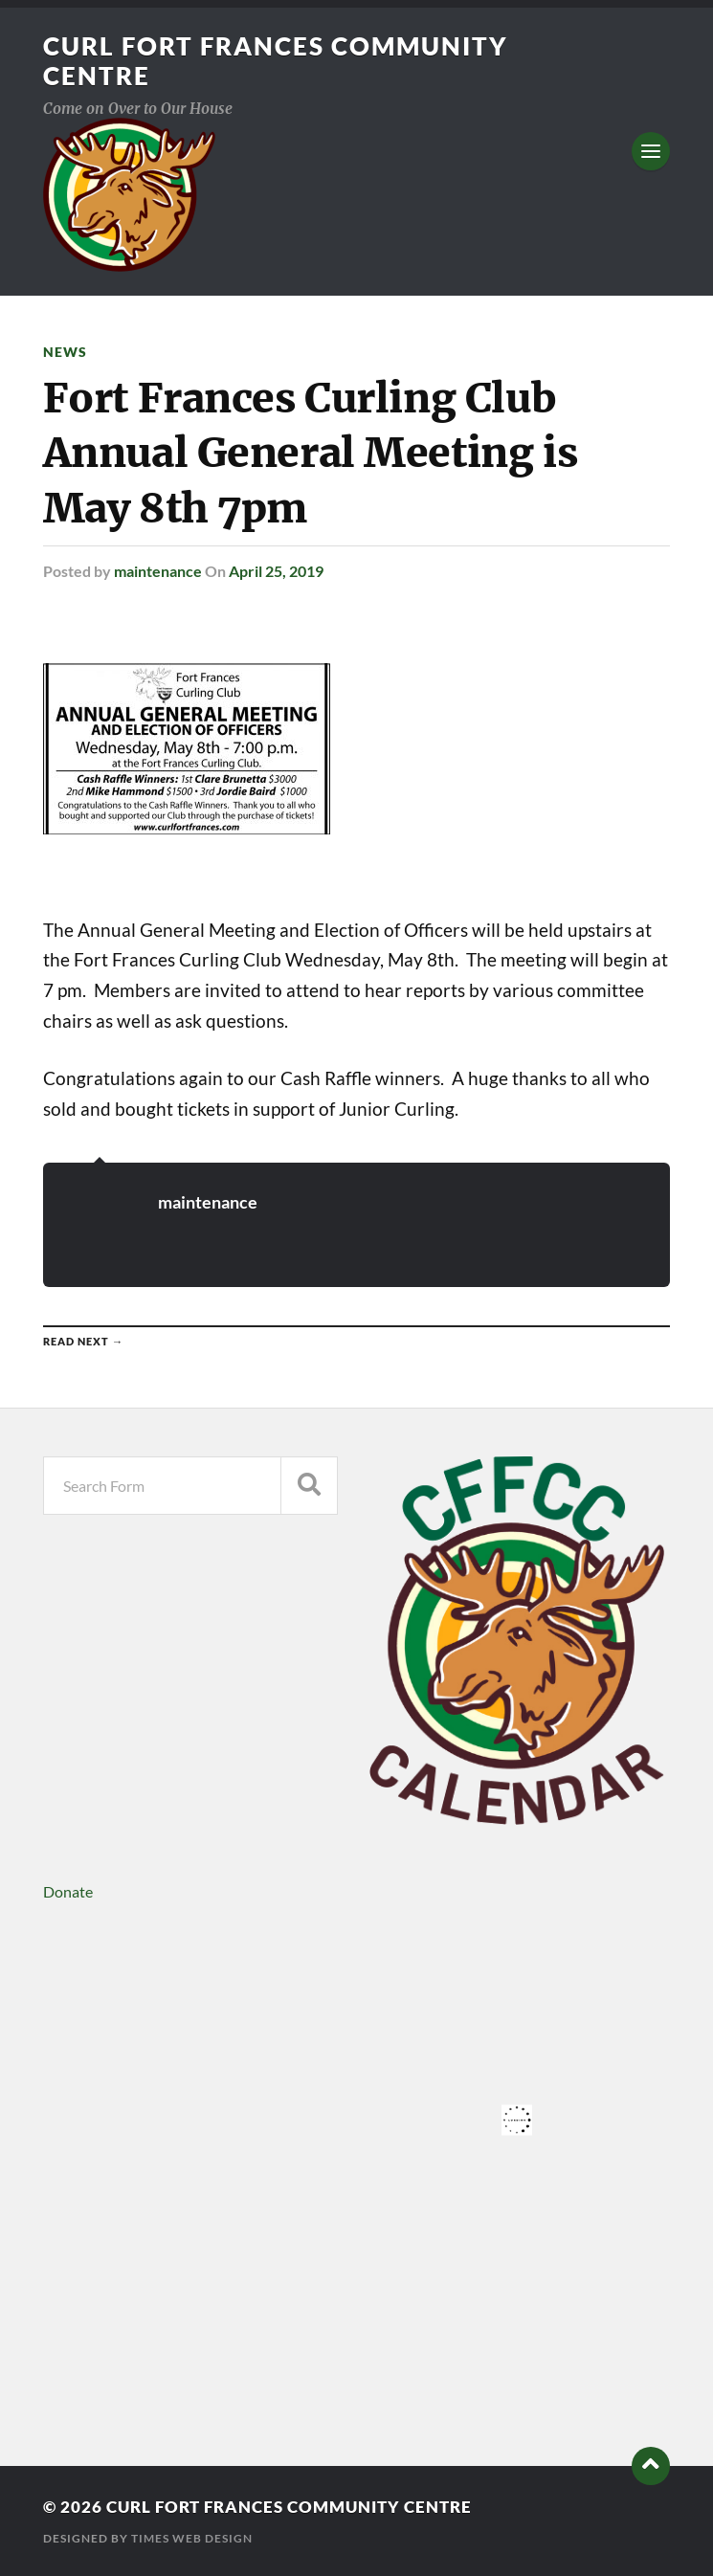  Describe the element at coordinates (68, 1891) in the screenshot. I see `Donate` at that location.